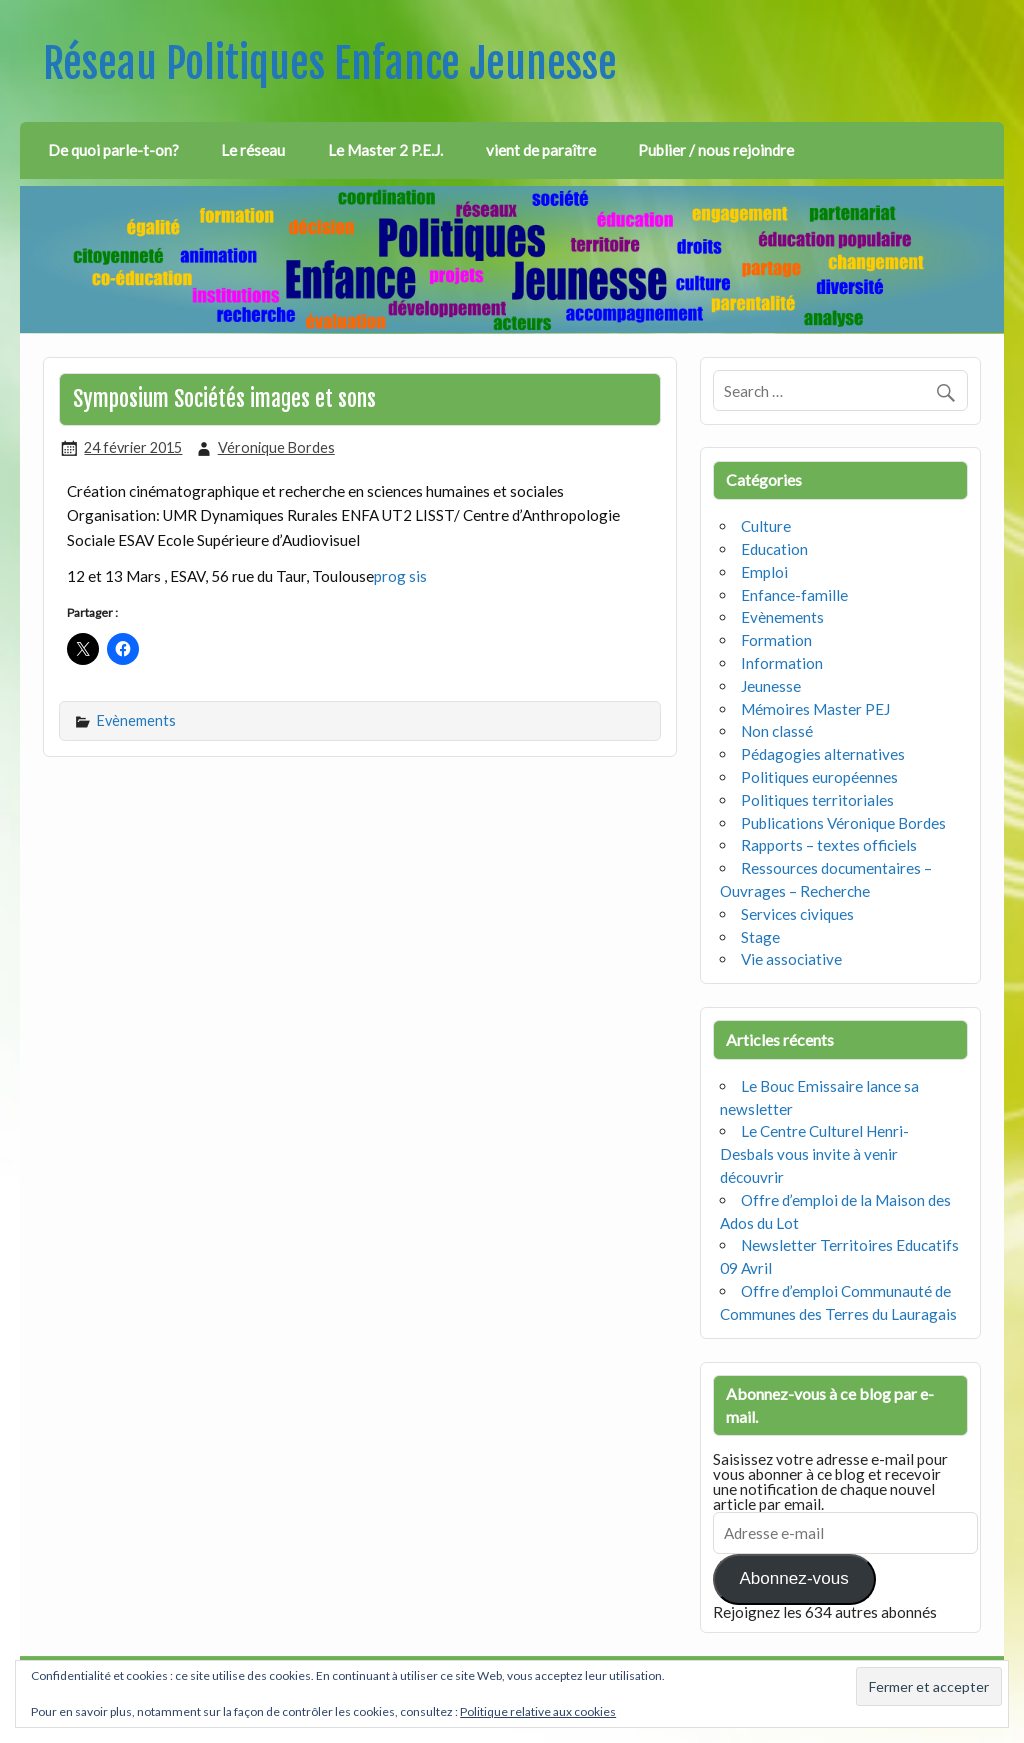 This screenshot has width=1024, height=1743. What do you see at coordinates (797, 914) in the screenshot?
I see `Services civiques` at bounding box center [797, 914].